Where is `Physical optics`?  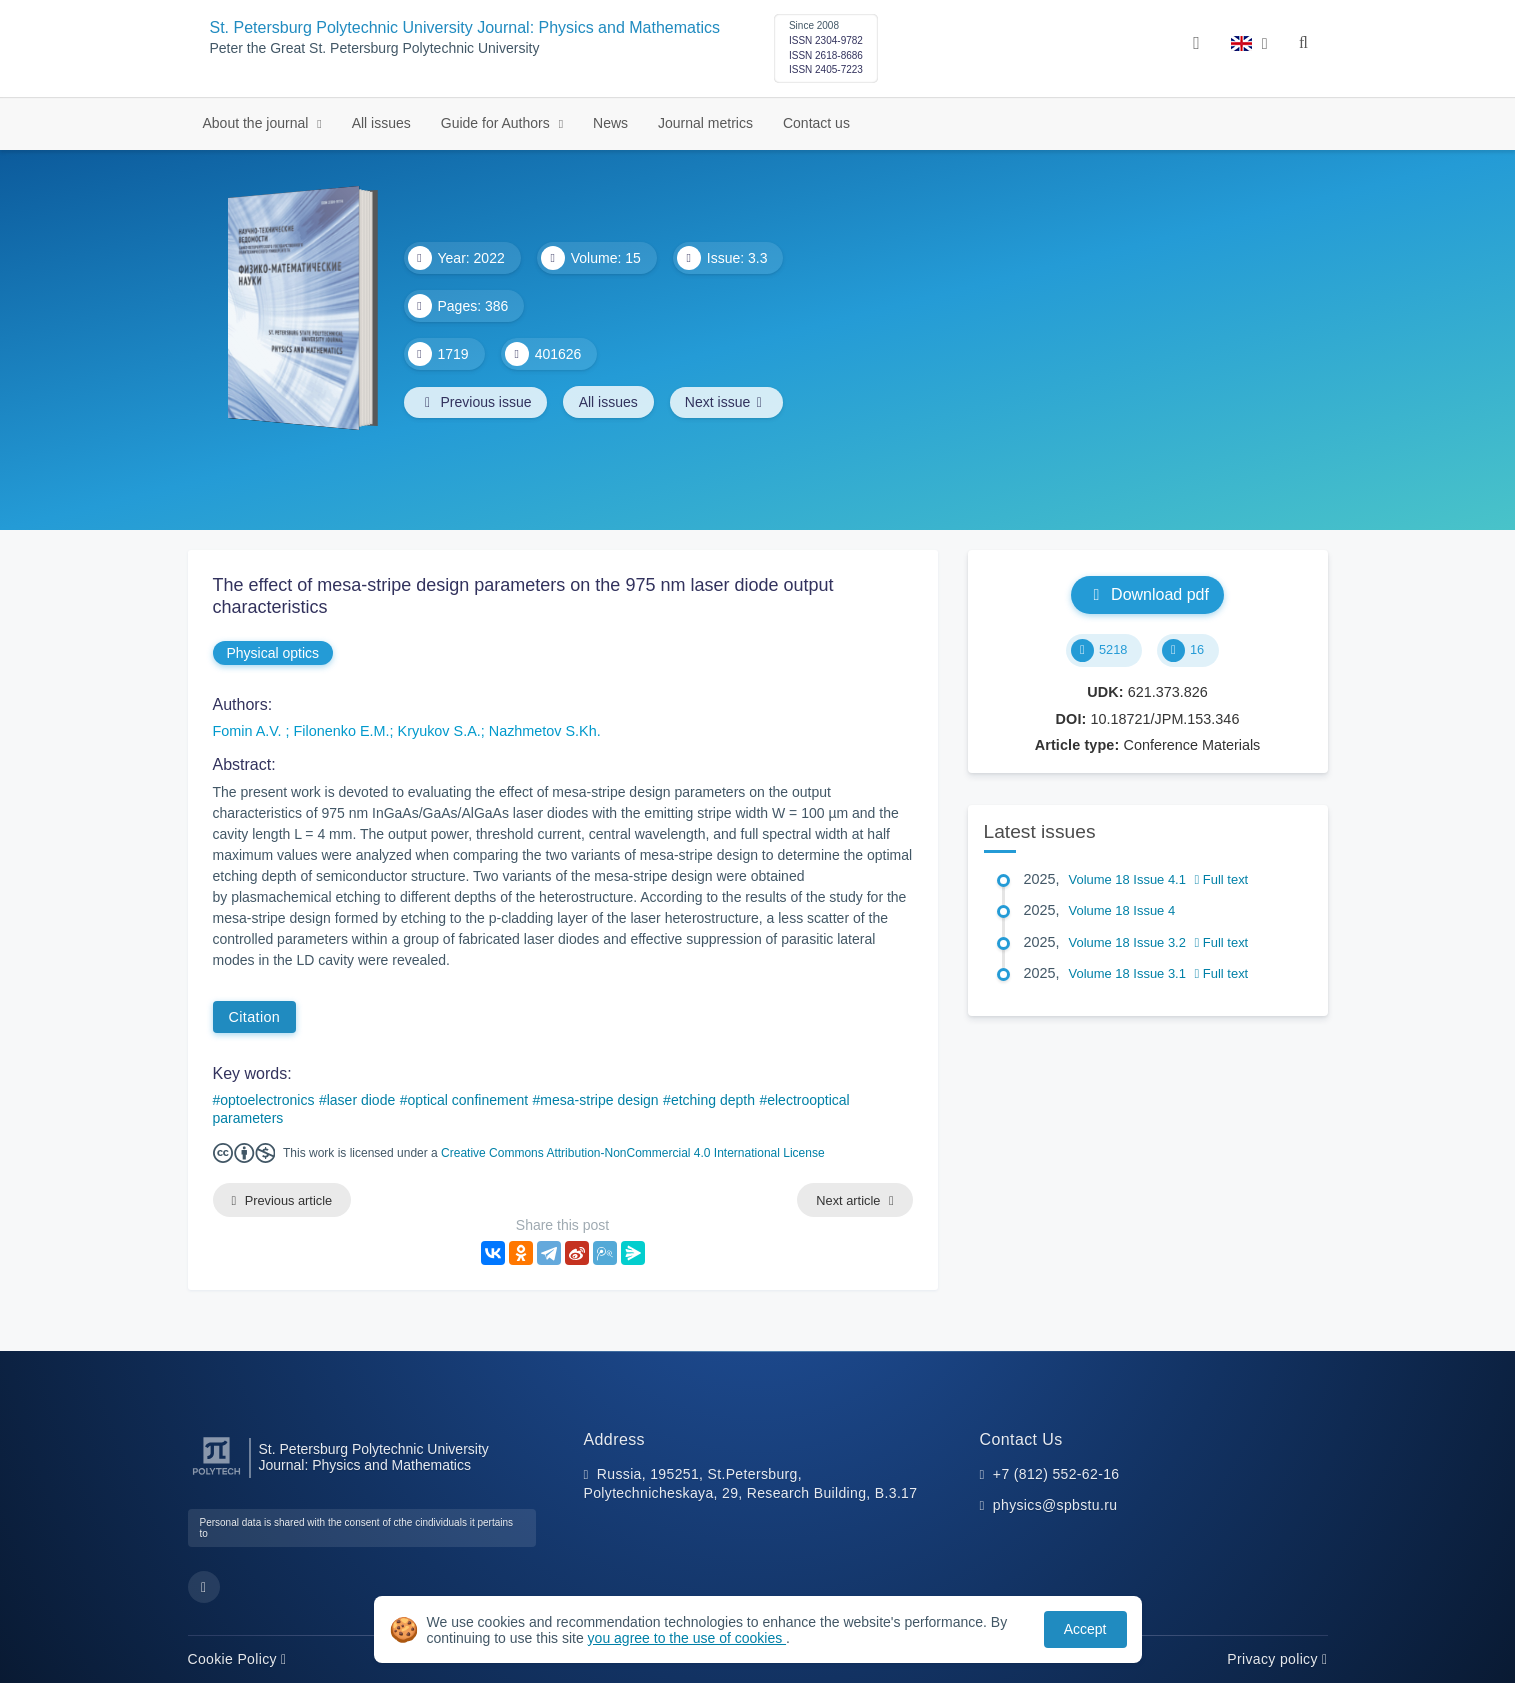
Physical optics is located at coordinates (273, 653).